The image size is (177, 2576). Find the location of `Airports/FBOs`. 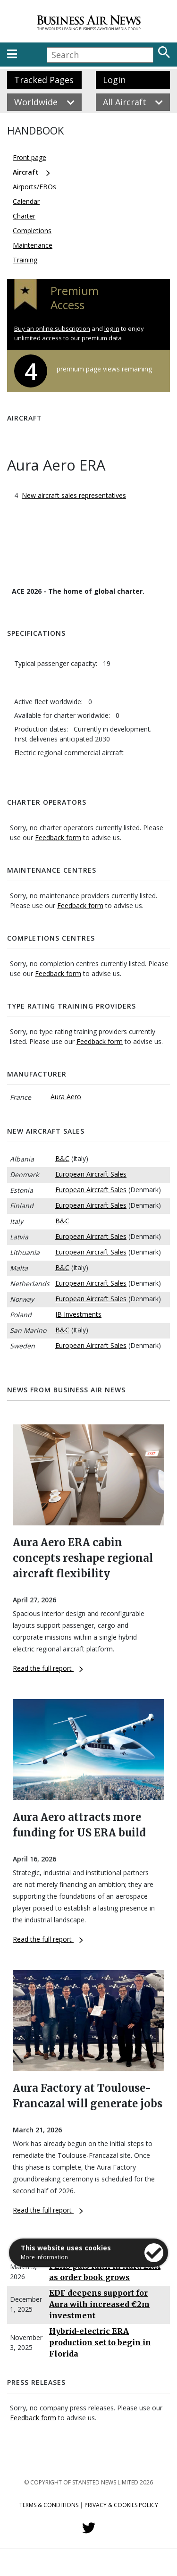

Airports/FBOs is located at coordinates (34, 186).